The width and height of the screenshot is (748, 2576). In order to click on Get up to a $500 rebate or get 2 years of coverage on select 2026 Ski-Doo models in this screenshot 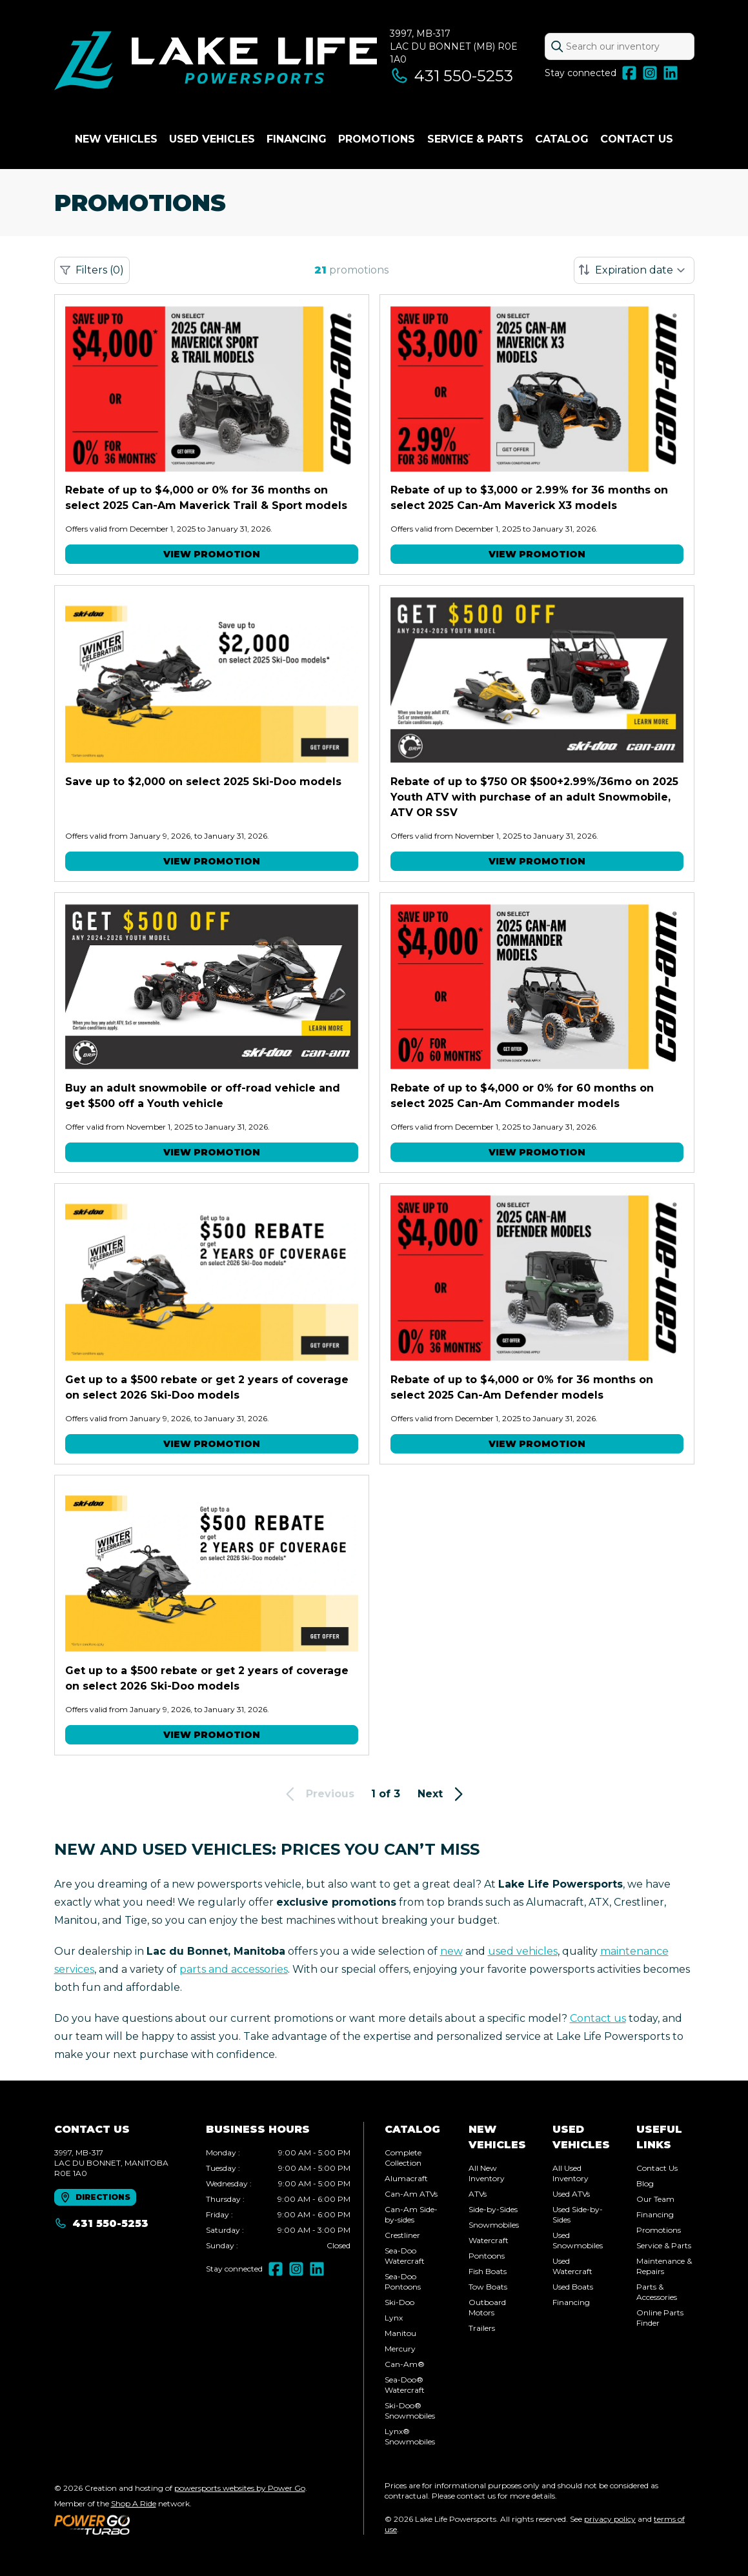, I will do `click(207, 1387)`.